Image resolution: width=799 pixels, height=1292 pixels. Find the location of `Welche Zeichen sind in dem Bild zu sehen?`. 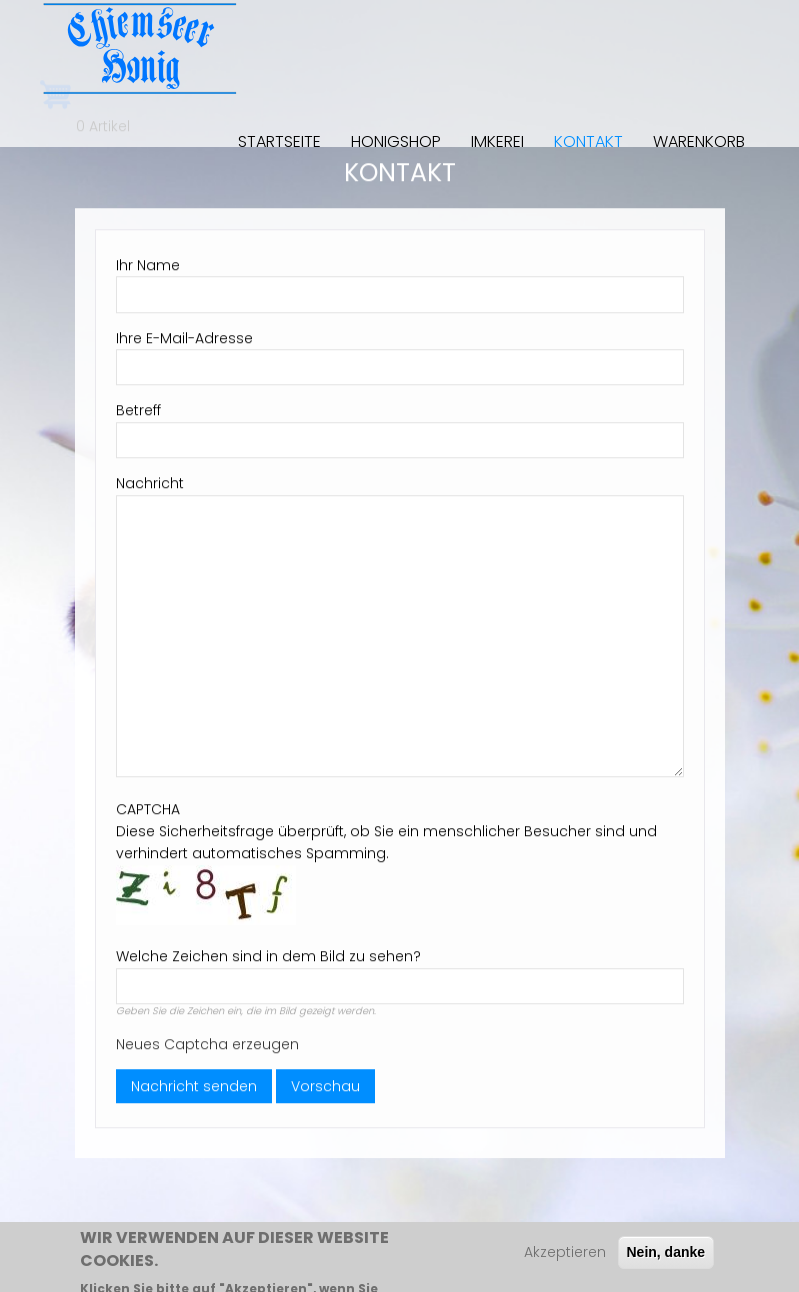

Welche Zeichen sind in dem Bild zu sehen? is located at coordinates (268, 949).